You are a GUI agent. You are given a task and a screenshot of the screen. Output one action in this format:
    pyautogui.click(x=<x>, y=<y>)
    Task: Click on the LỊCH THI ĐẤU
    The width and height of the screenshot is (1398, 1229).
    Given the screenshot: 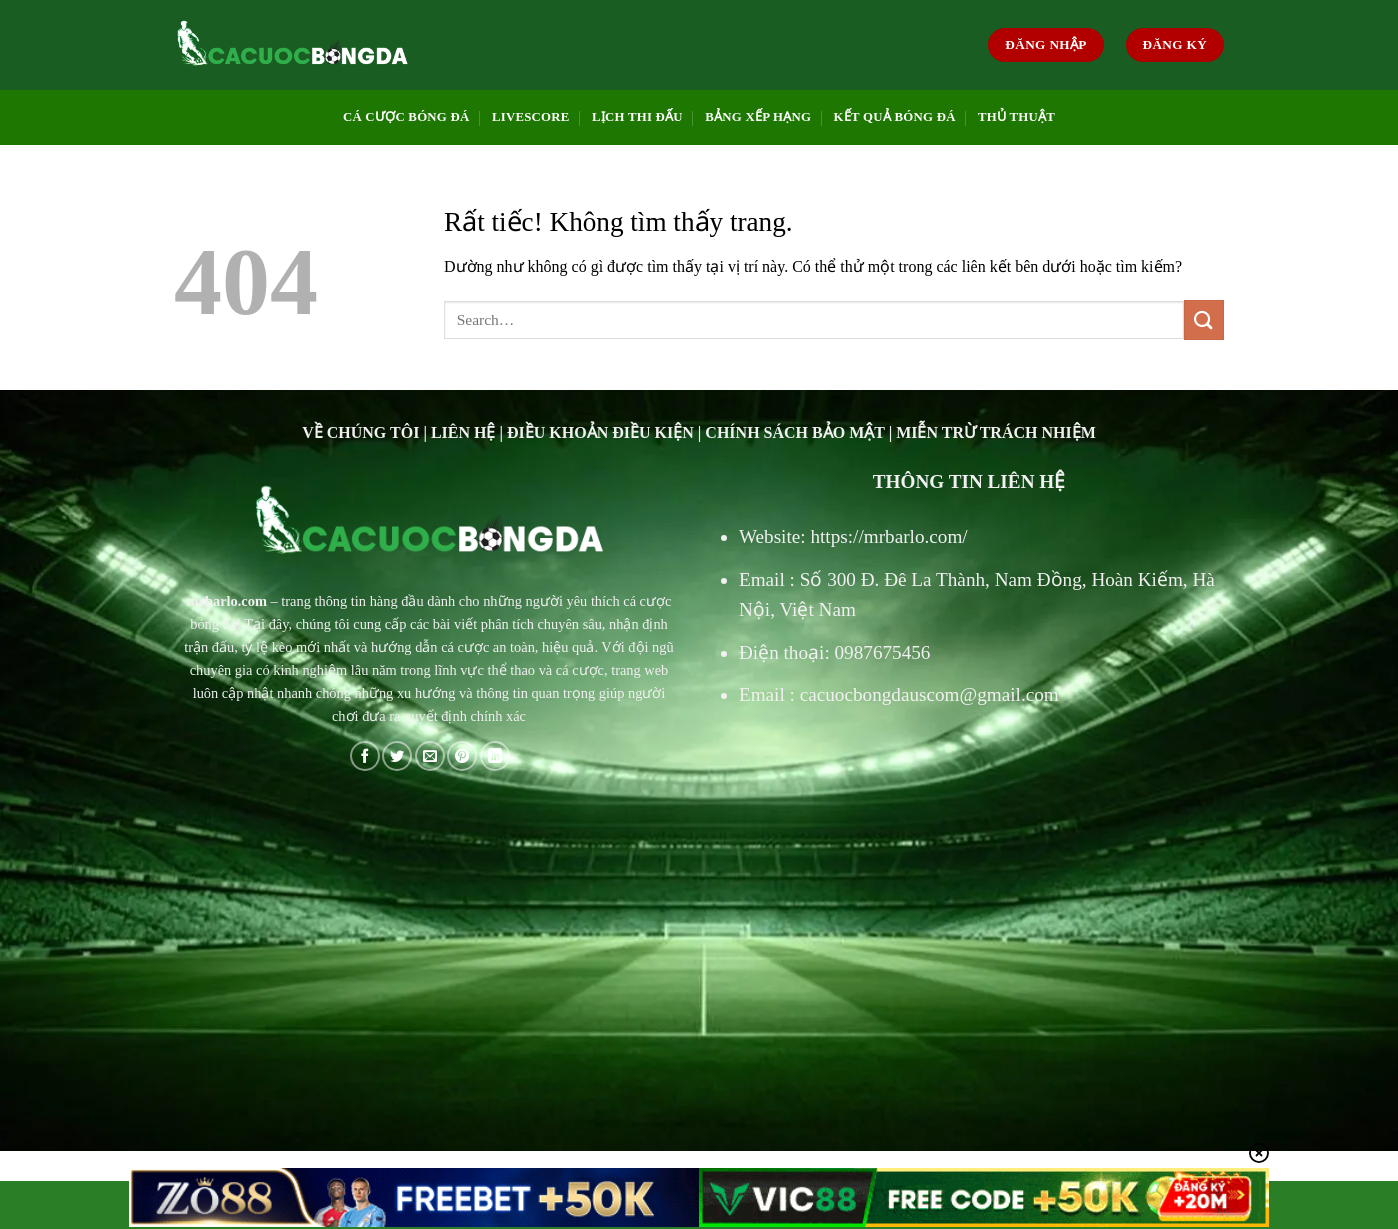 What is the action you would take?
    pyautogui.click(x=637, y=117)
    